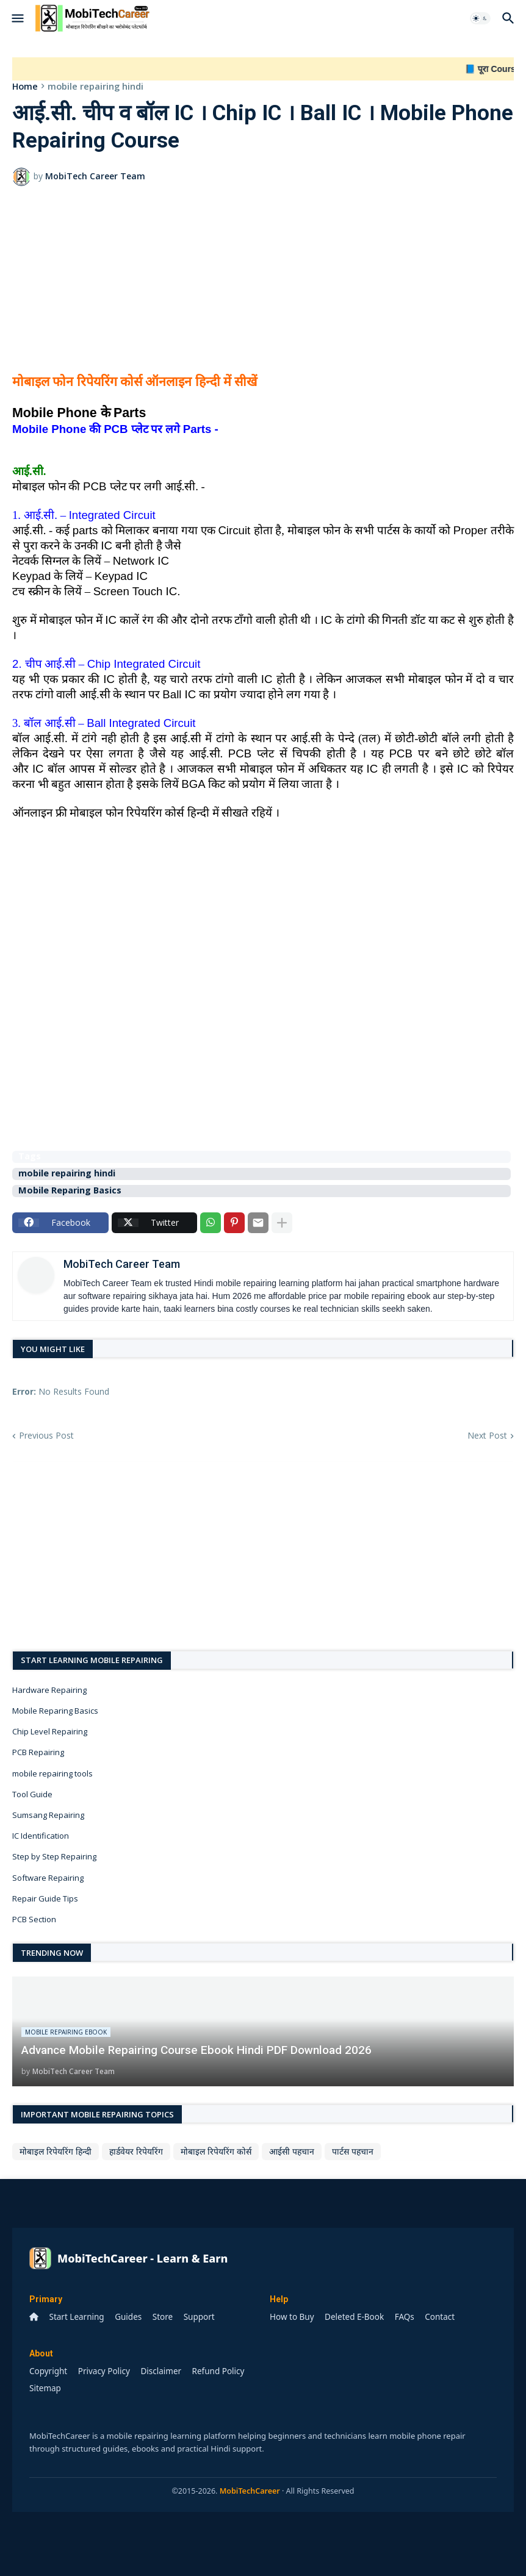 This screenshot has width=526, height=2576. Describe the element at coordinates (32, 1794) in the screenshot. I see `Tool Guide` at that location.